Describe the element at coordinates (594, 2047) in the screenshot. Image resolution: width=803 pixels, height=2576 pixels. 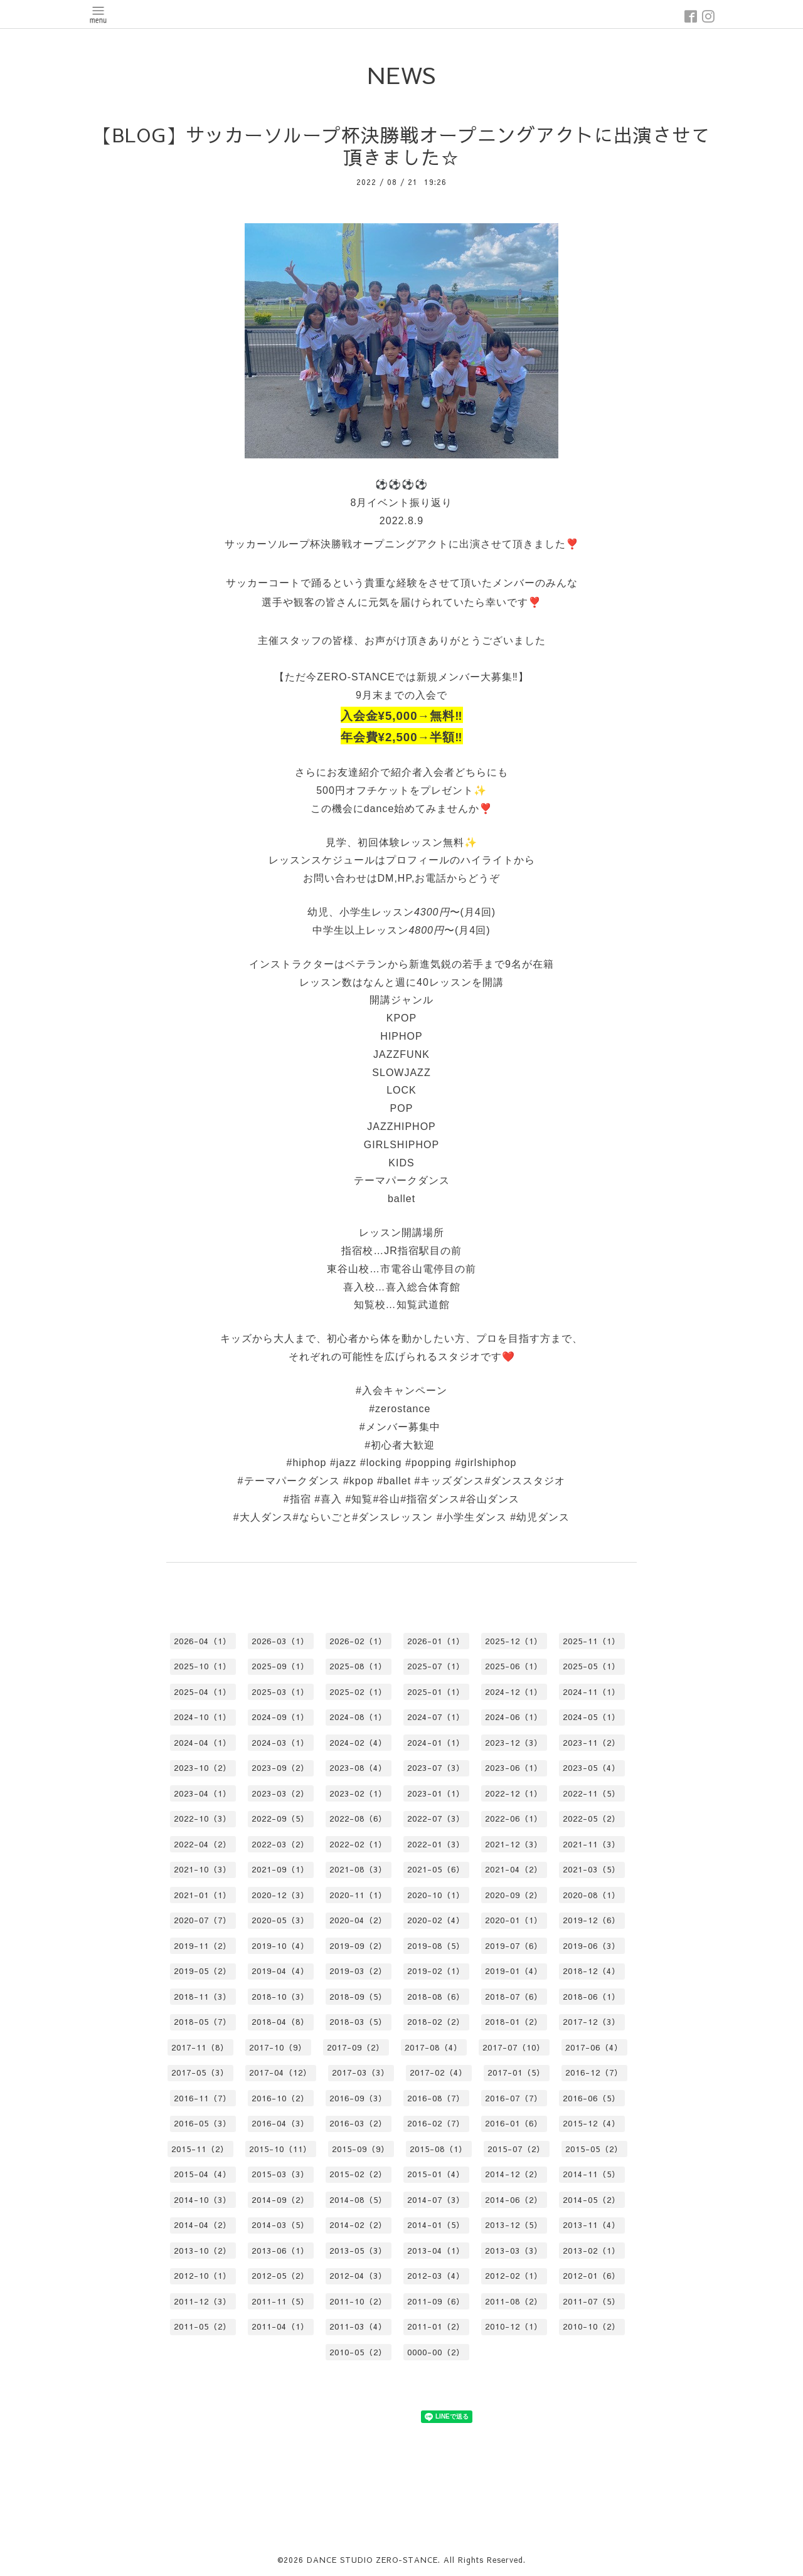
I see `2017-06（4）` at that location.